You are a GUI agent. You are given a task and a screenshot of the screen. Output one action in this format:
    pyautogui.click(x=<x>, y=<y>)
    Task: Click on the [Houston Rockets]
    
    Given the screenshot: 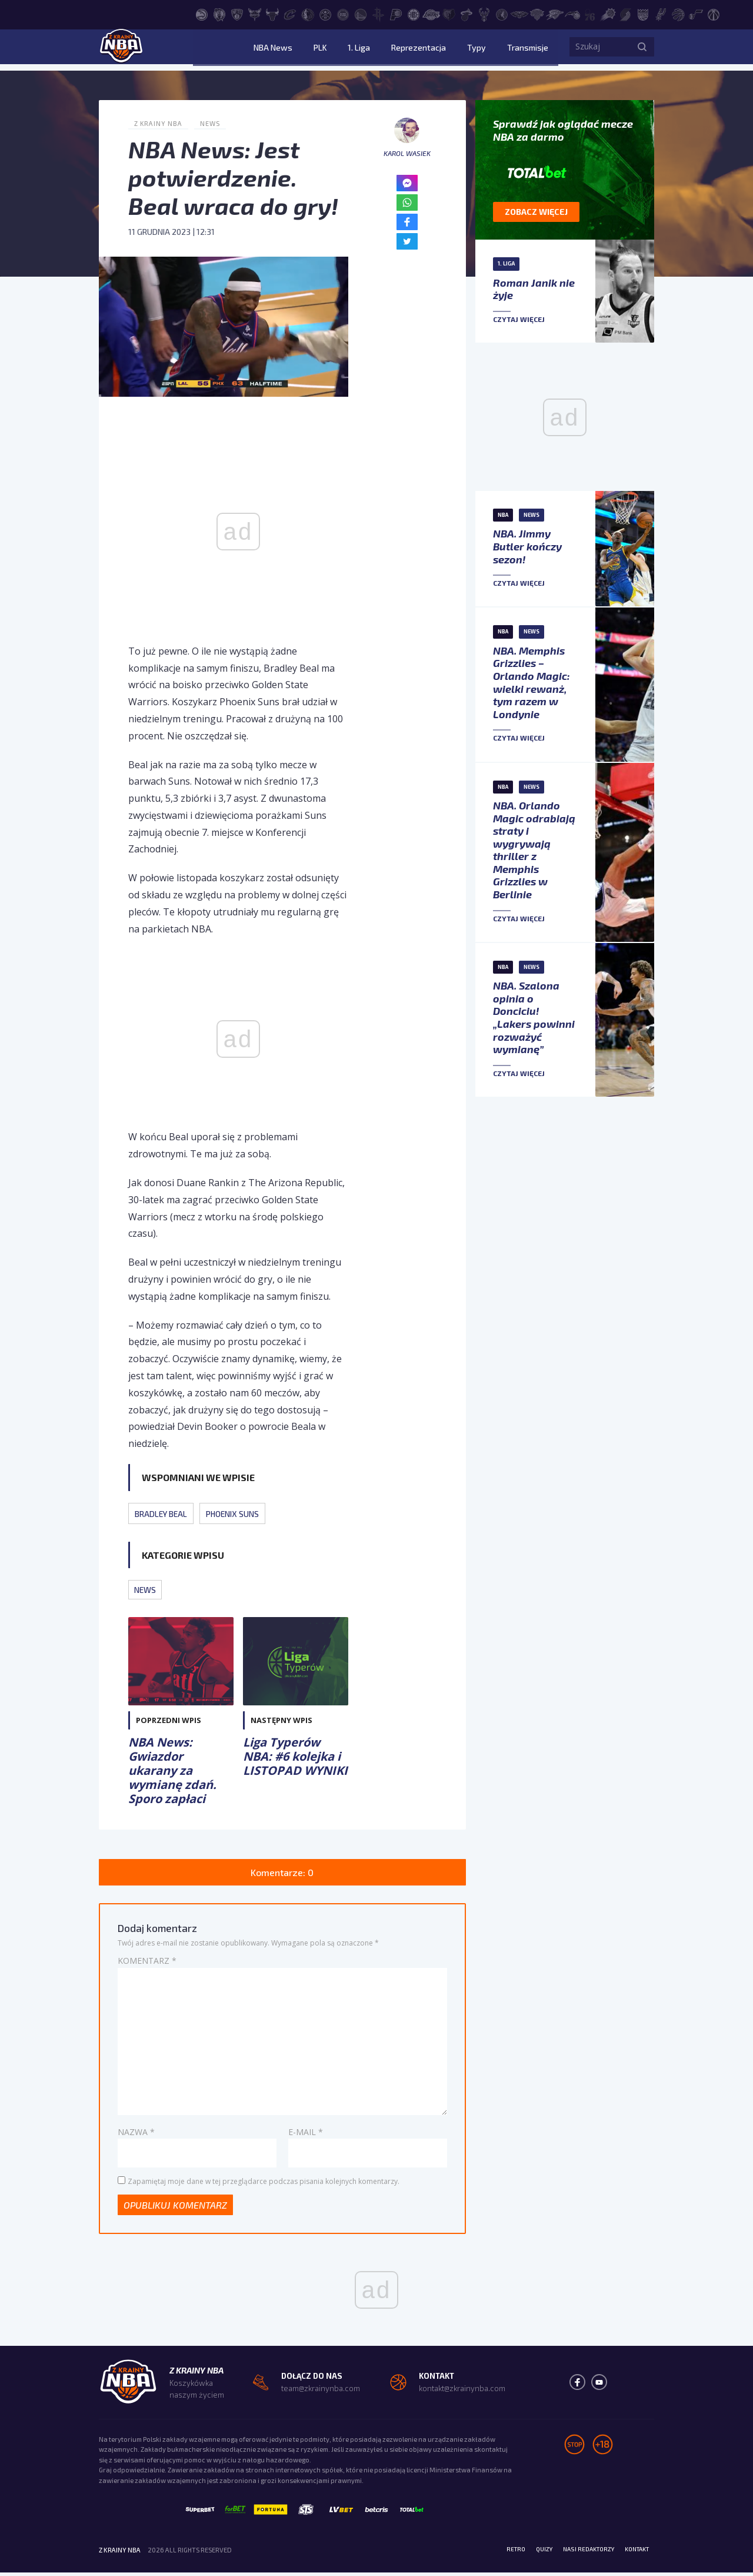 What is the action you would take?
    pyautogui.click(x=378, y=13)
    